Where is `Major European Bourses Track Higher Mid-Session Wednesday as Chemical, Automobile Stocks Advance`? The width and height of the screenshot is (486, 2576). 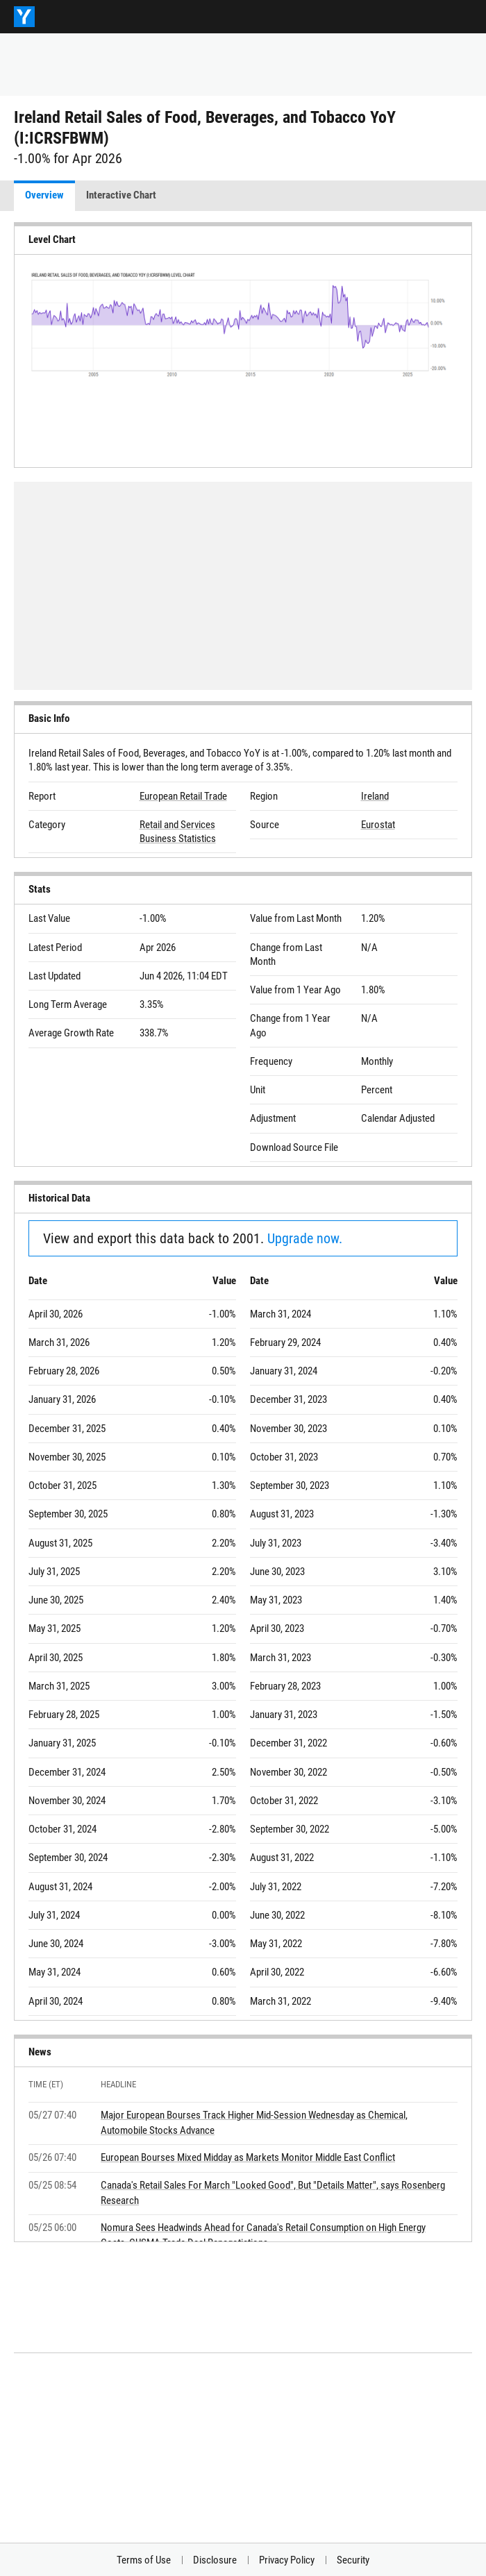
Major European Bourses Track Higher Mid-Session Wednesday as Chemical, Automobile Stocks Advance is located at coordinates (254, 2123).